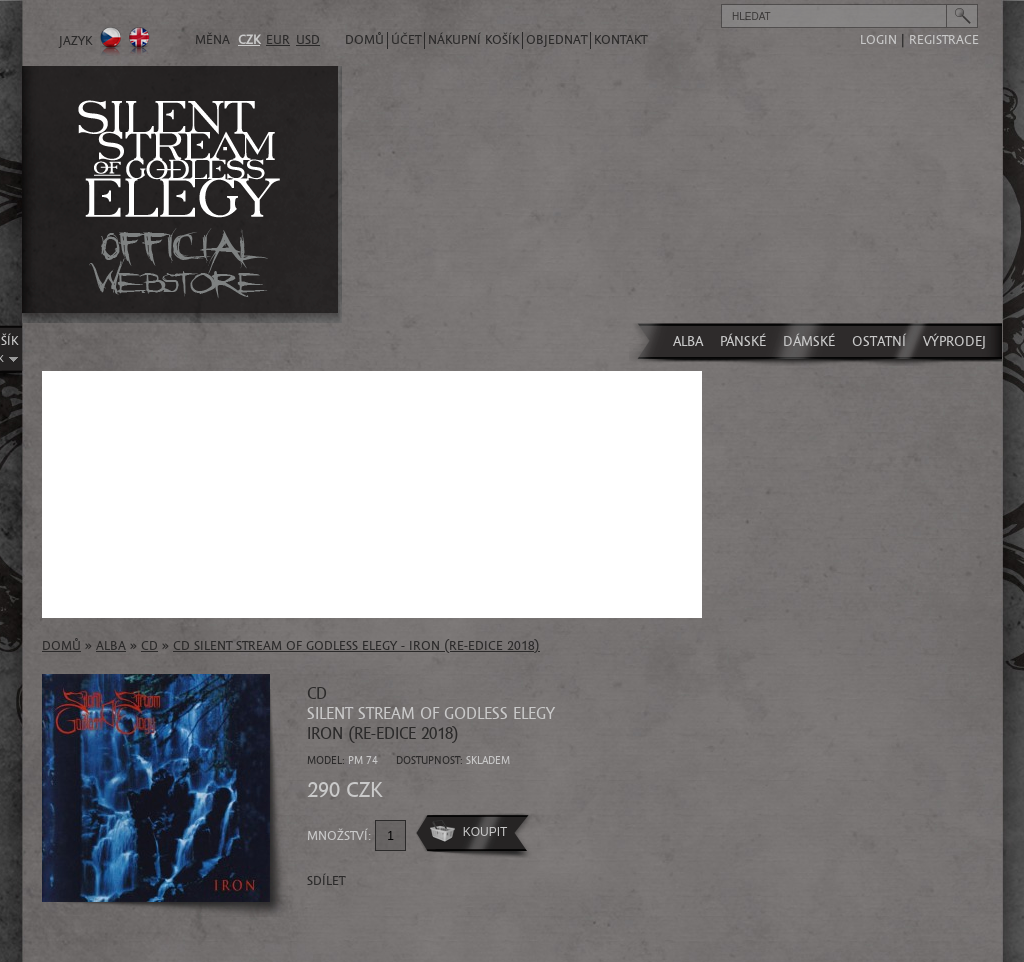  I want to click on registrace, so click(944, 40).